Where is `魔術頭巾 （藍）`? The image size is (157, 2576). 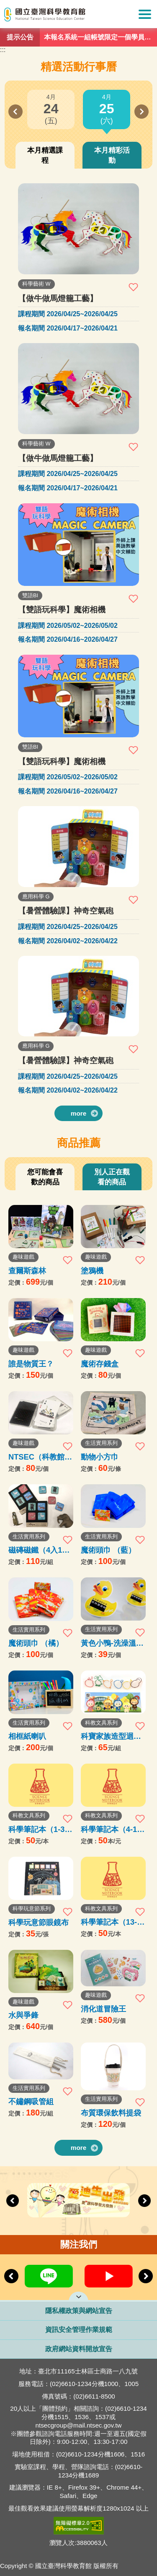
魔術頭巾 （藍） is located at coordinates (108, 1550).